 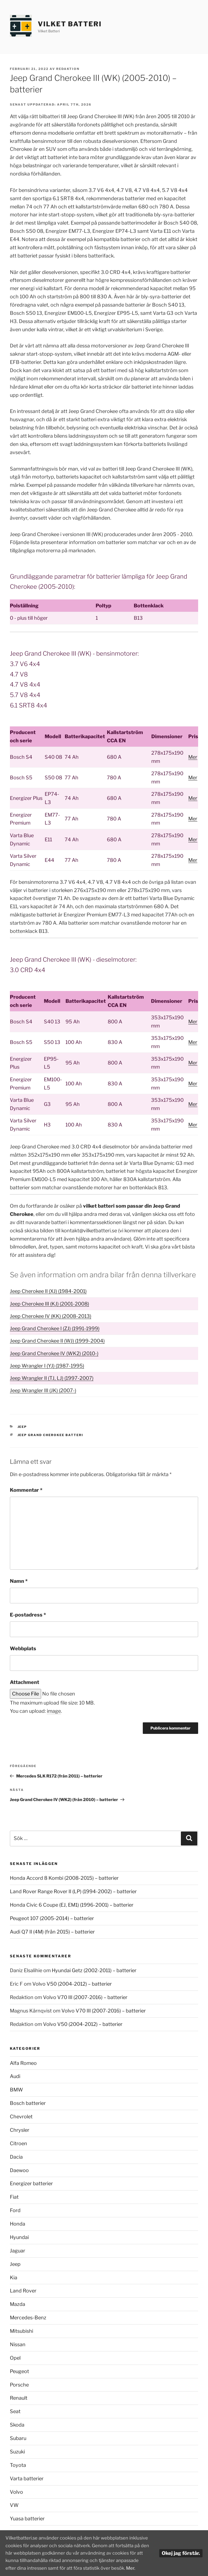 I want to click on Bosch batterier, so click(x=28, y=2103).